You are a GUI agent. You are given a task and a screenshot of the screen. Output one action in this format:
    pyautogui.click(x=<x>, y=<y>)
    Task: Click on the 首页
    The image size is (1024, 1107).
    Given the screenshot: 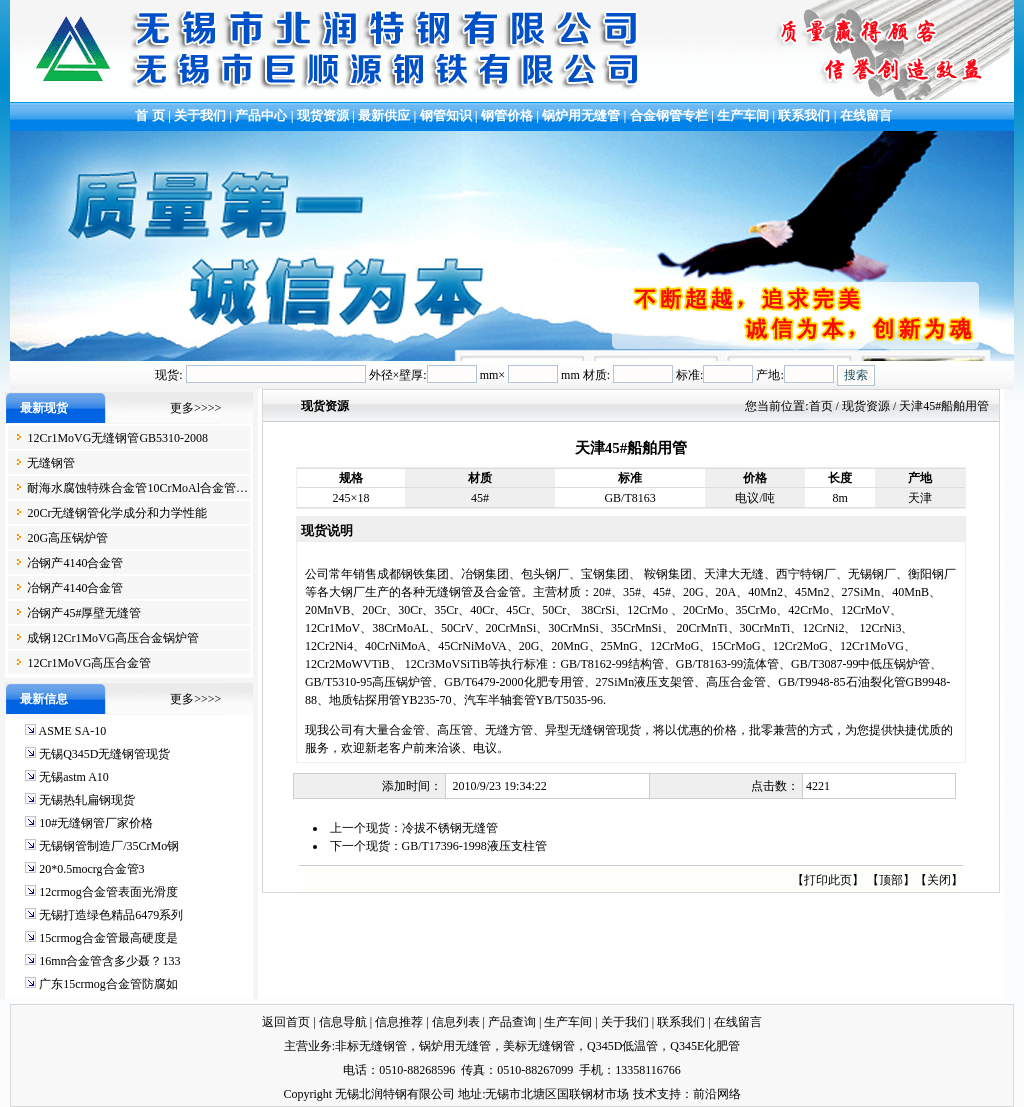 What is the action you would take?
    pyautogui.click(x=821, y=406)
    